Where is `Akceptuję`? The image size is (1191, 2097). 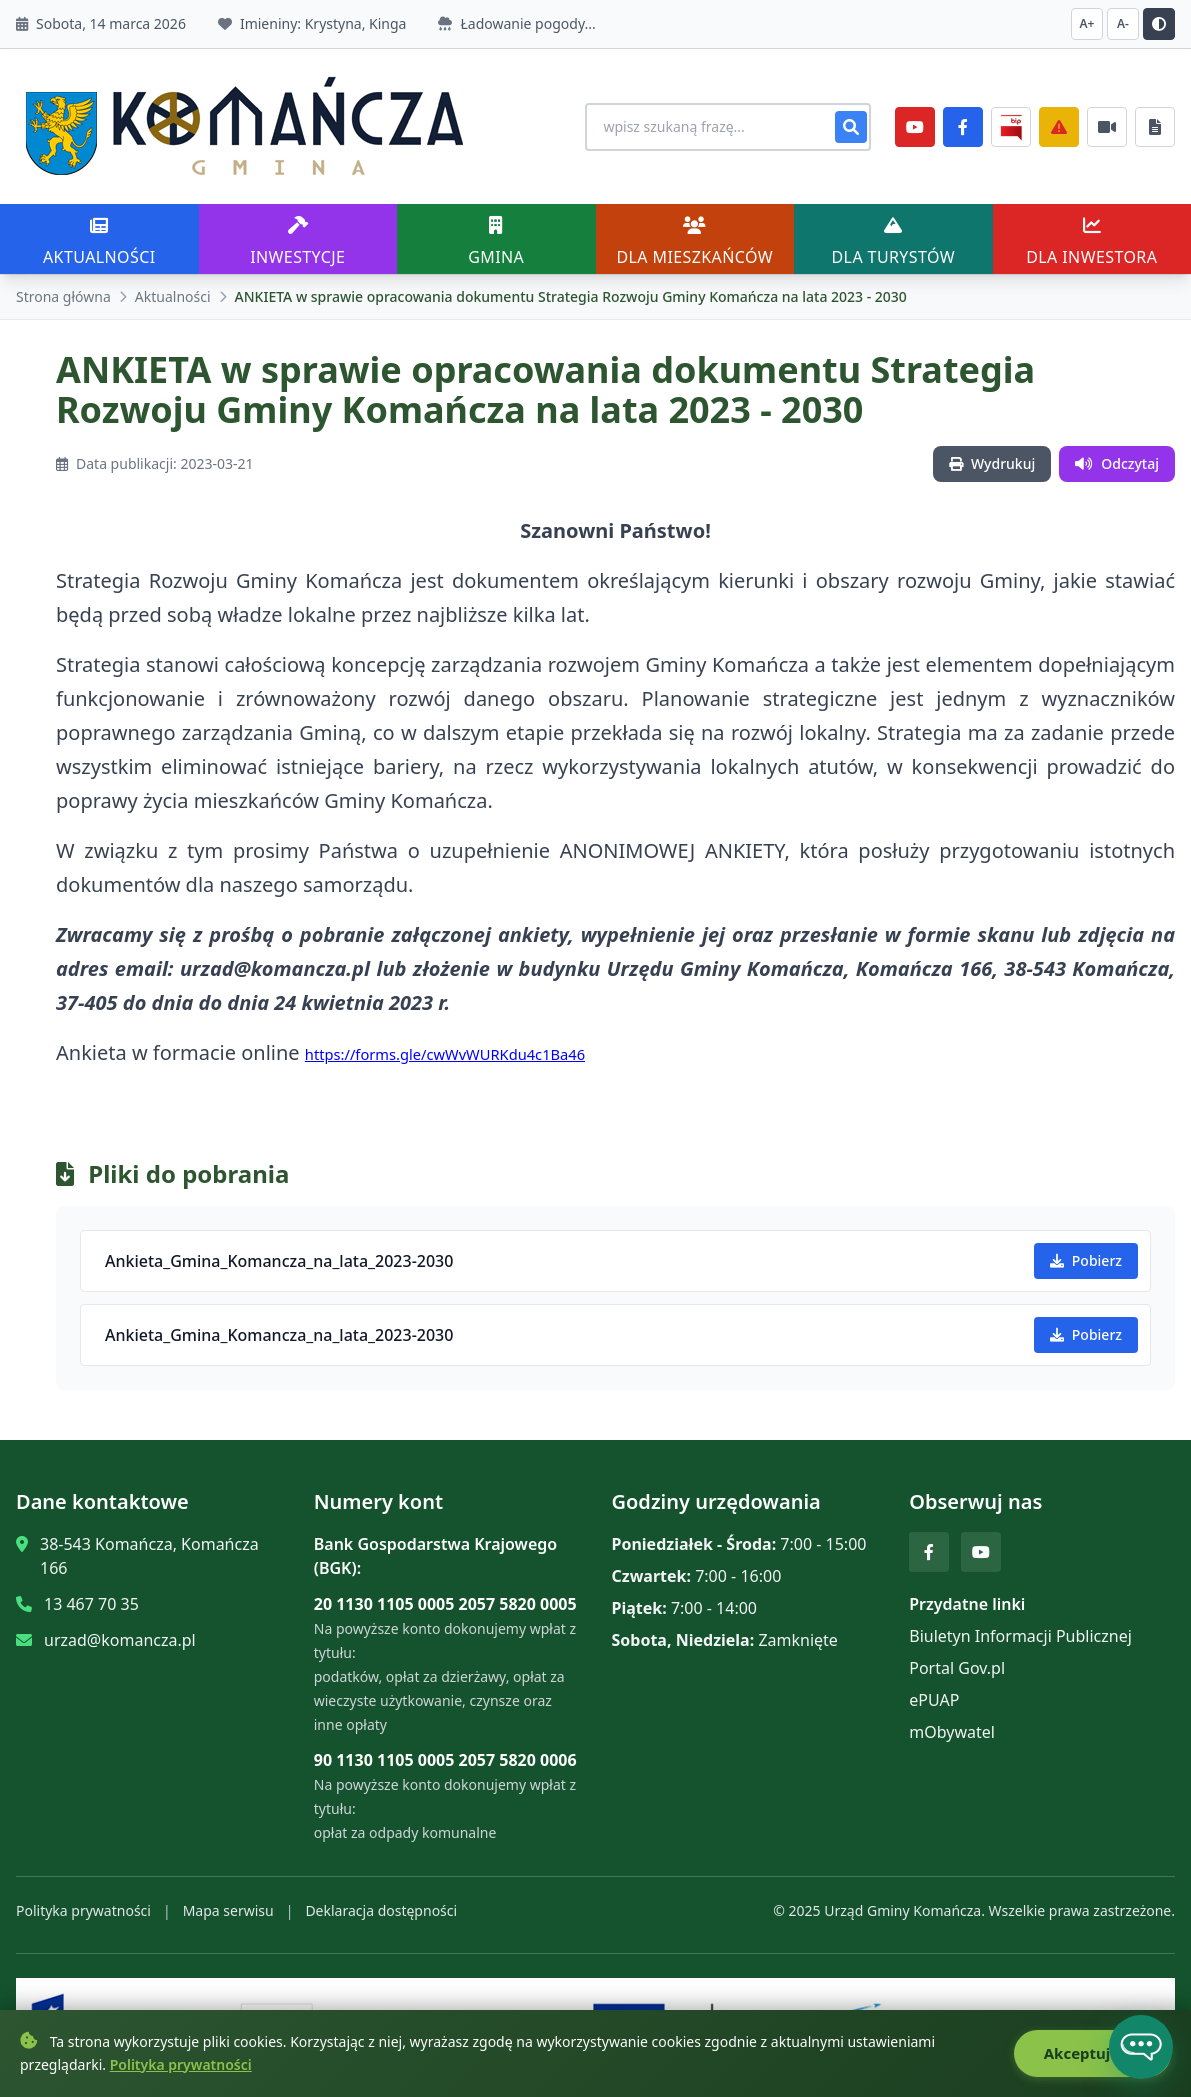 Akceptuję is located at coordinates (1092, 2054).